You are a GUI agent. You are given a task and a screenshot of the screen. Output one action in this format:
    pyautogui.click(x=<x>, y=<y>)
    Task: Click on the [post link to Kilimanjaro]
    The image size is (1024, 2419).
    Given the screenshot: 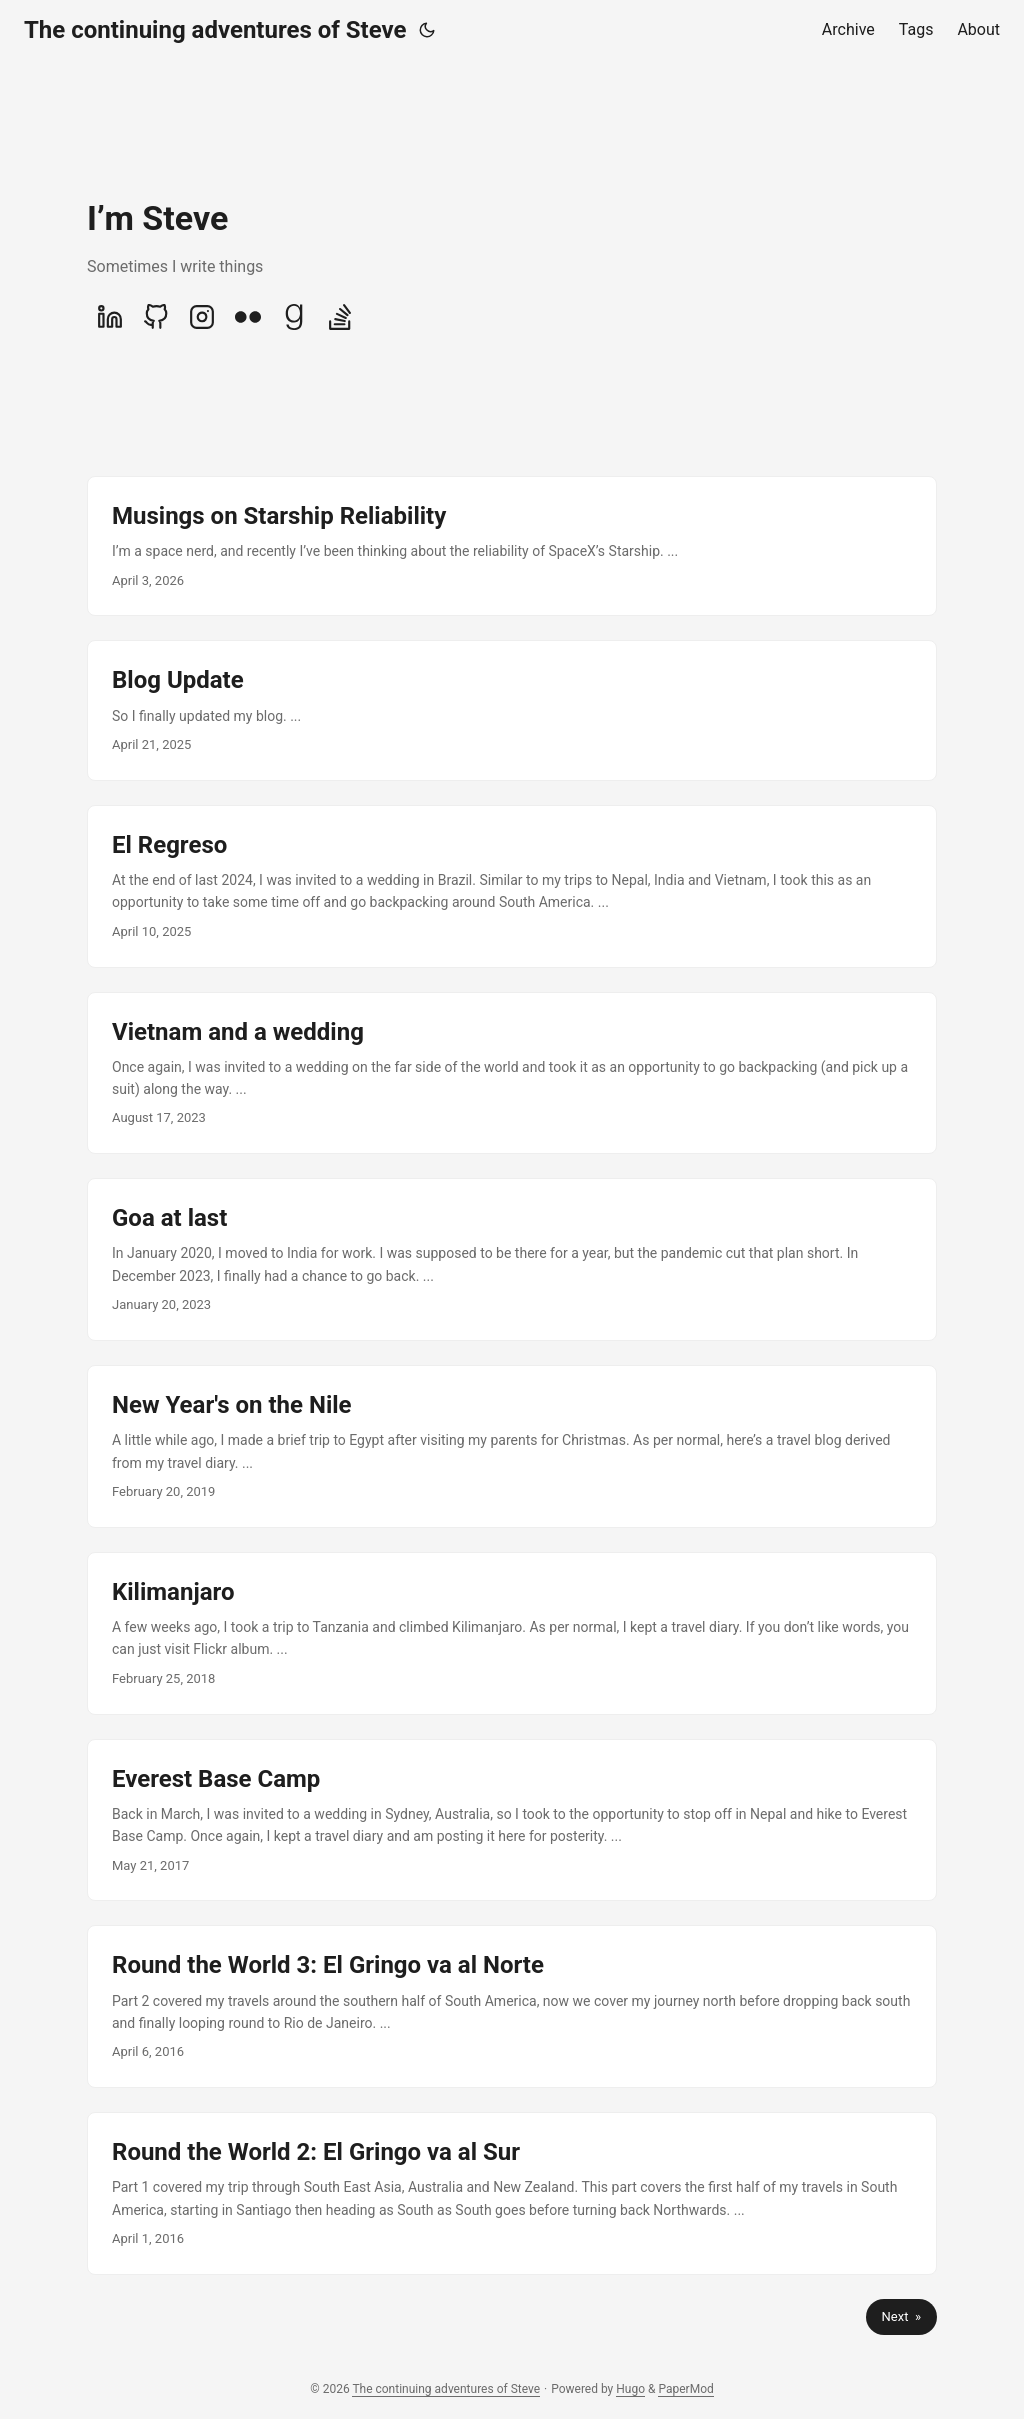 What is the action you would take?
    pyautogui.click(x=512, y=1633)
    